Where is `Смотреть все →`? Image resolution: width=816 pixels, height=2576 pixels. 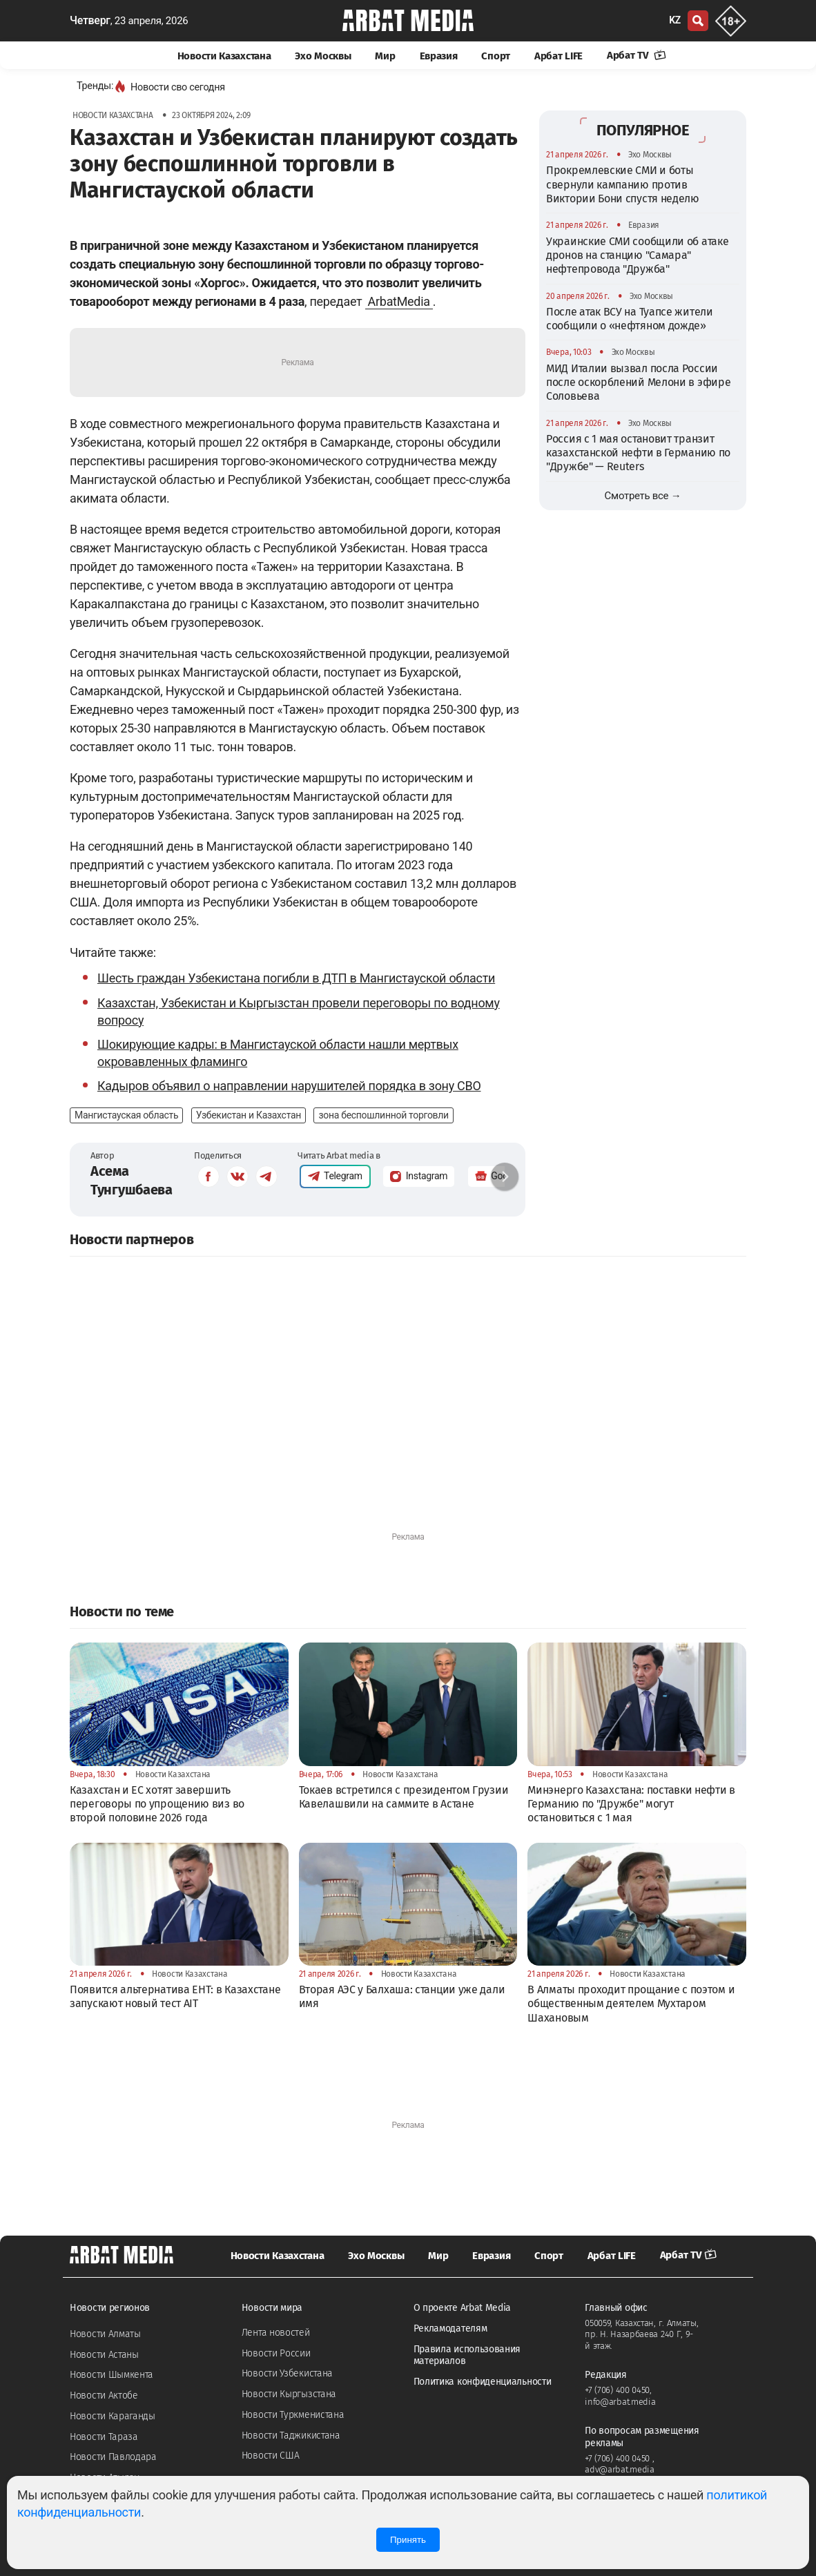
Смотреть все → is located at coordinates (643, 496).